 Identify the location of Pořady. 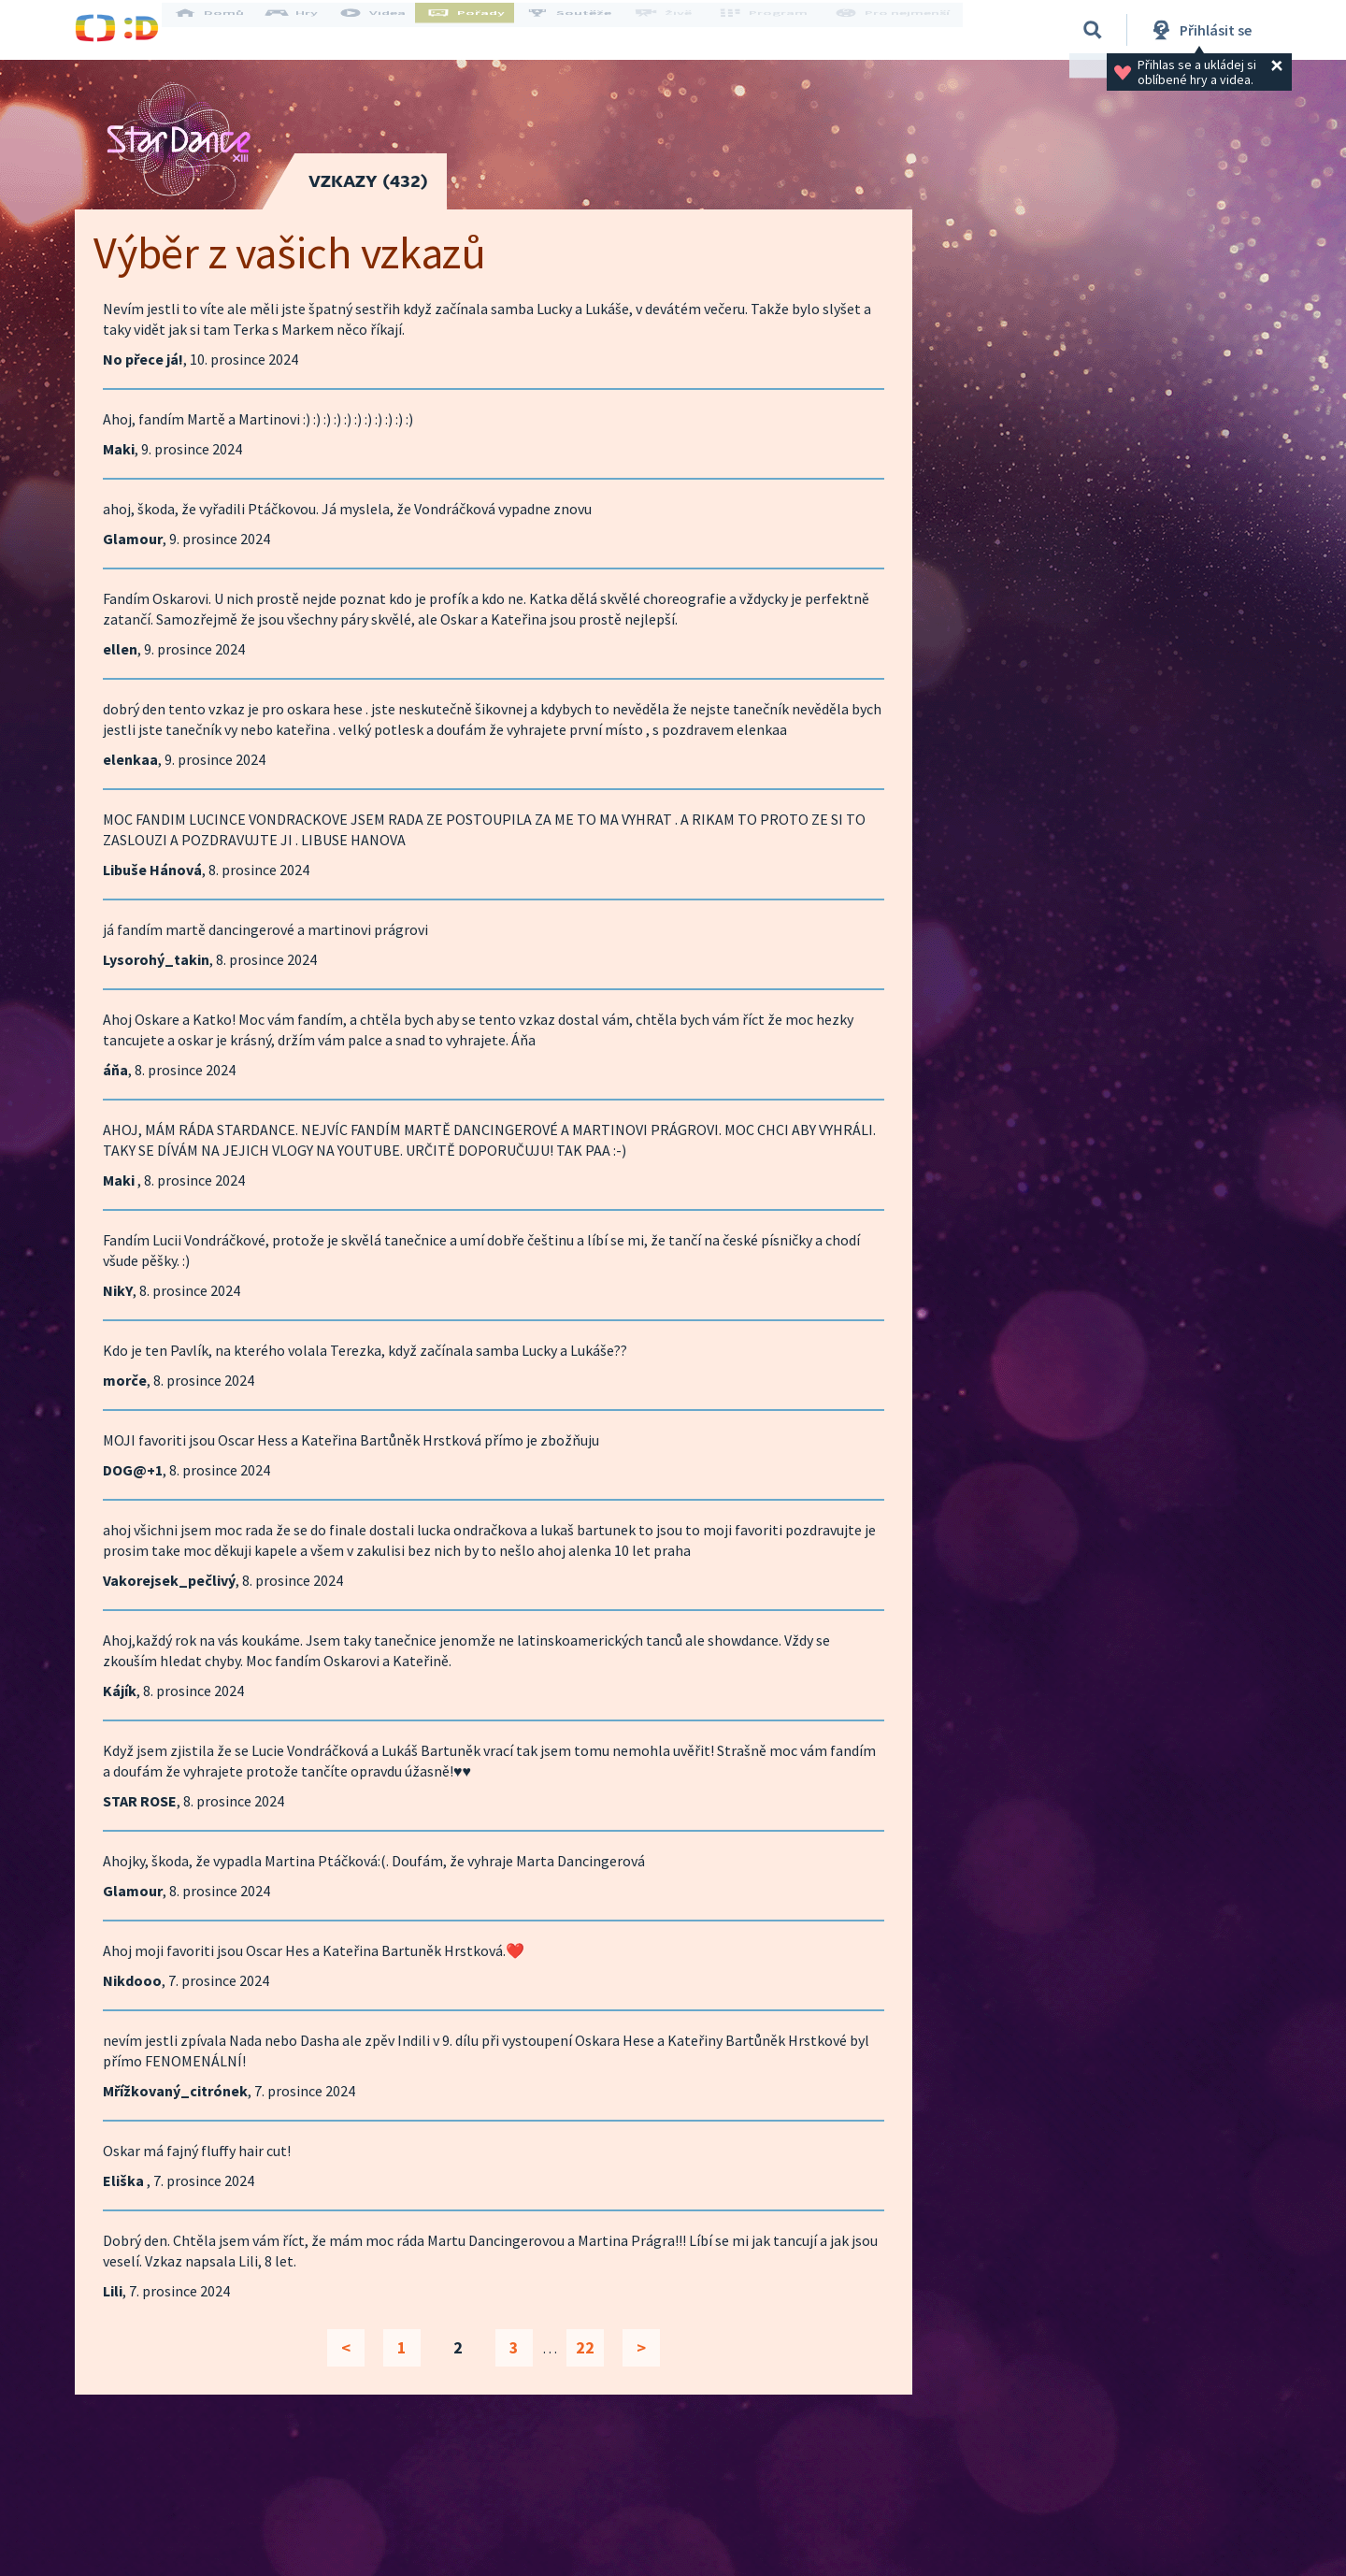
(482, 30).